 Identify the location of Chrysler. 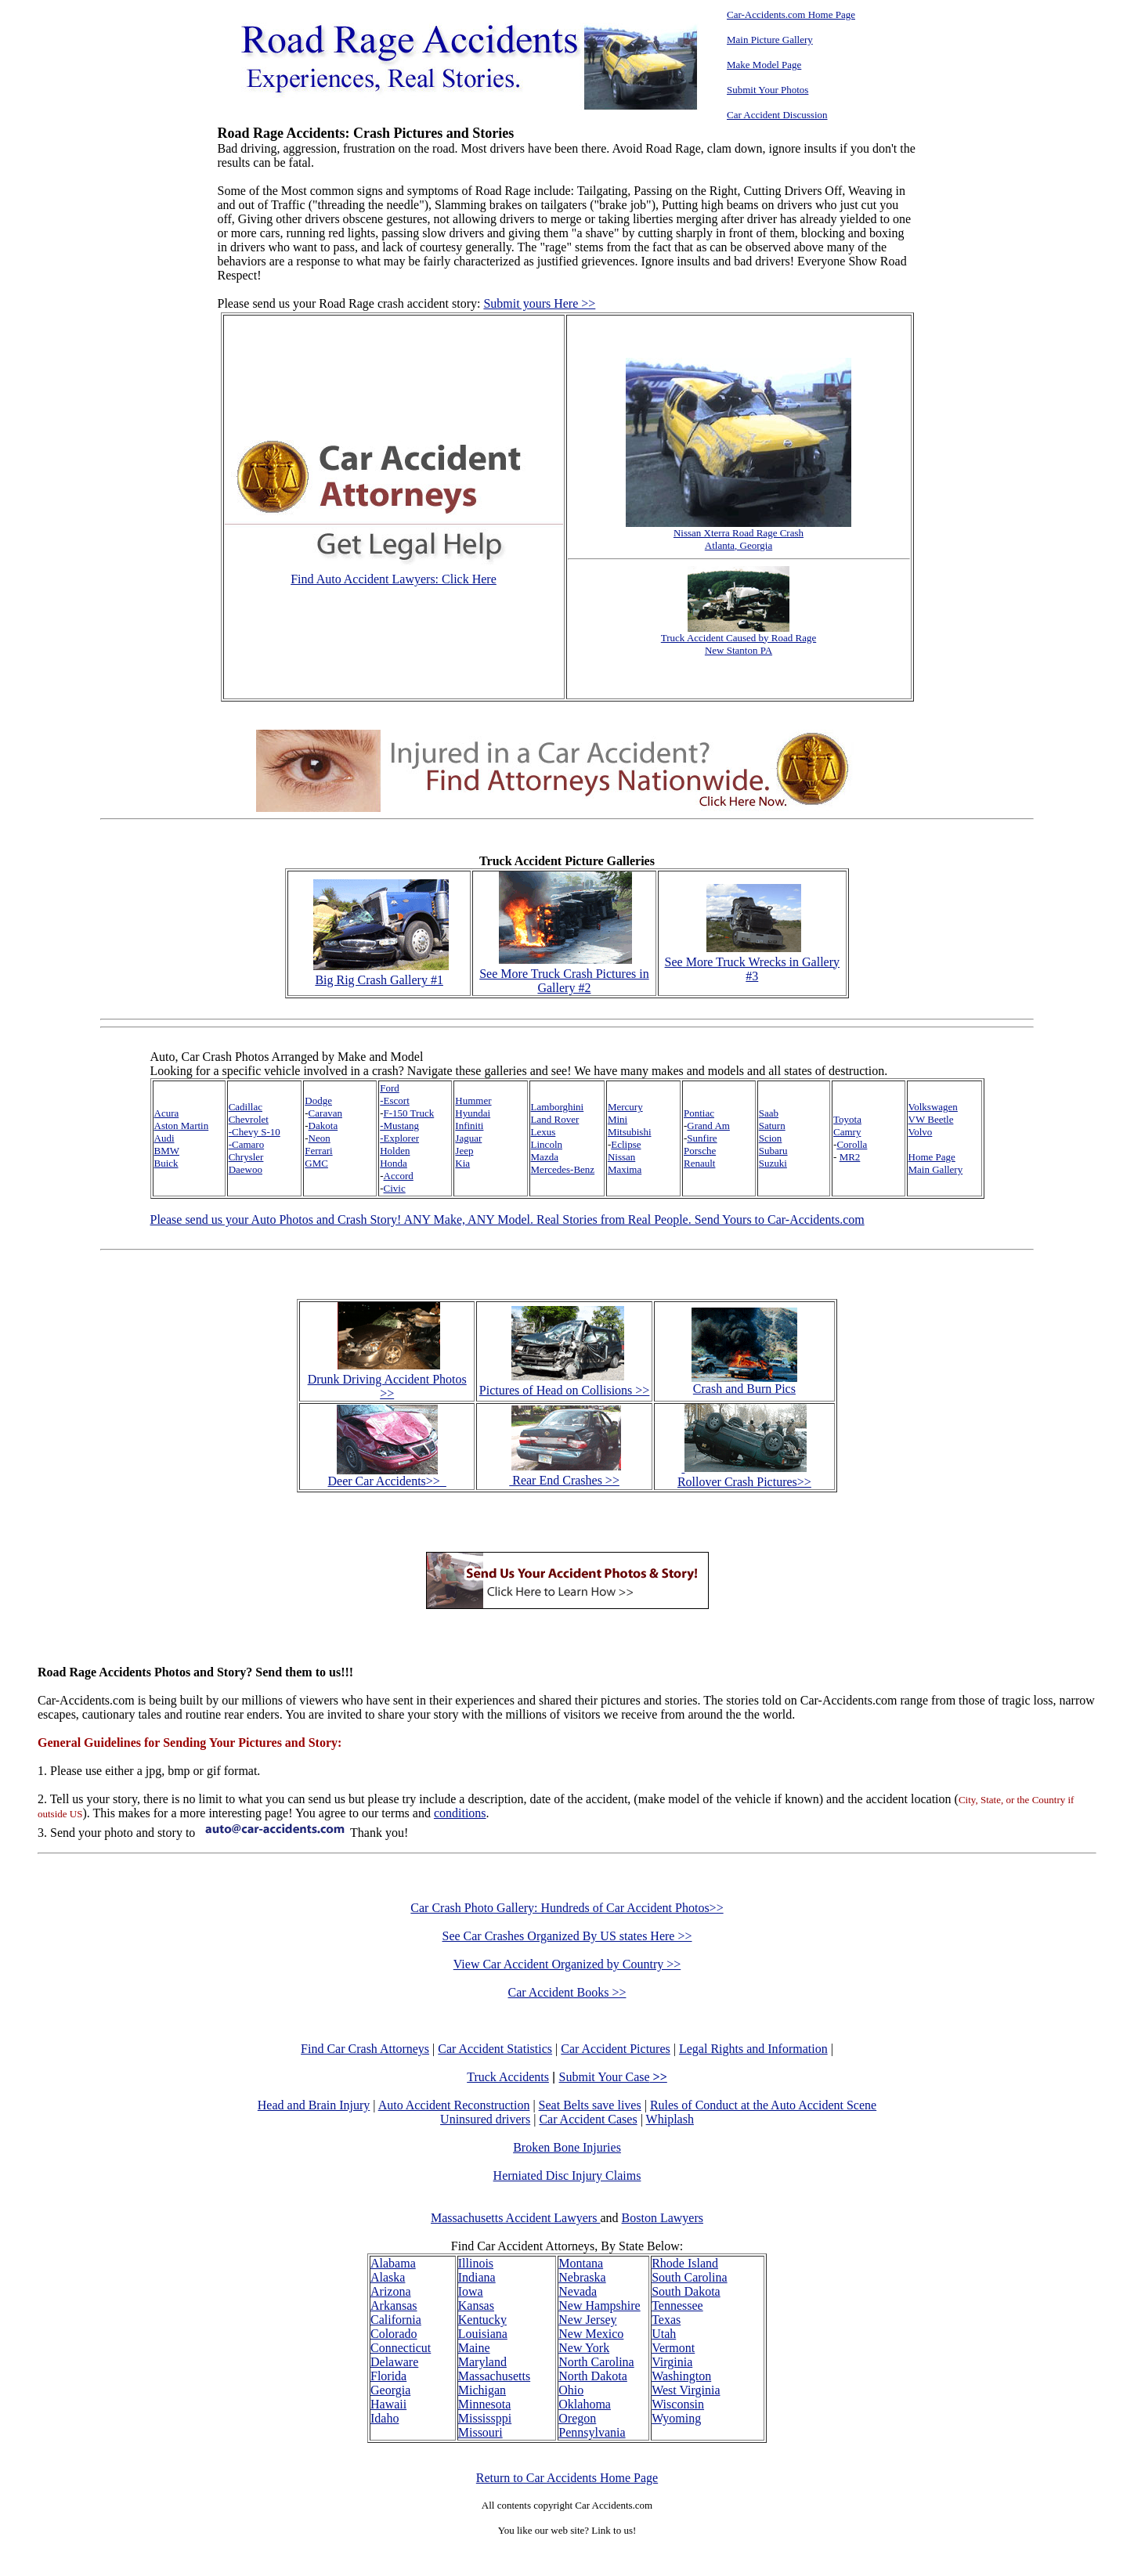
(246, 1157).